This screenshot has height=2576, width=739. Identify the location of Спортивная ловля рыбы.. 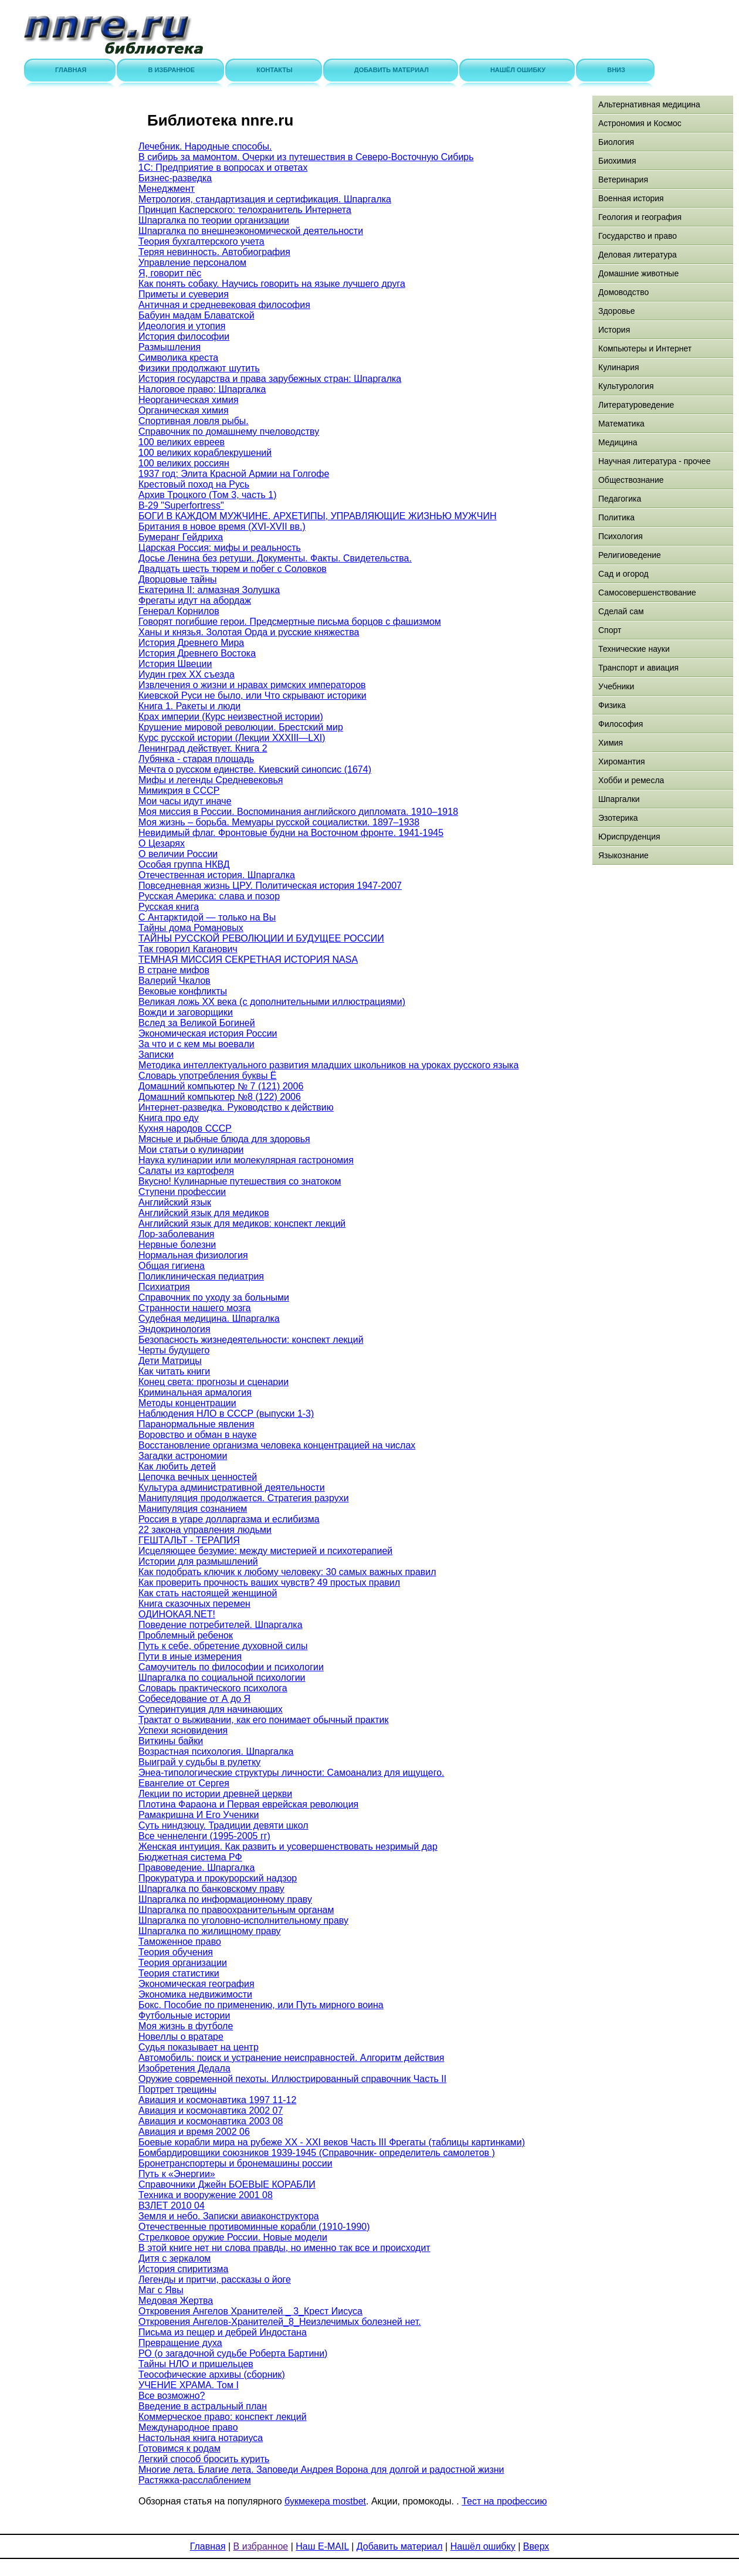
(193, 421).